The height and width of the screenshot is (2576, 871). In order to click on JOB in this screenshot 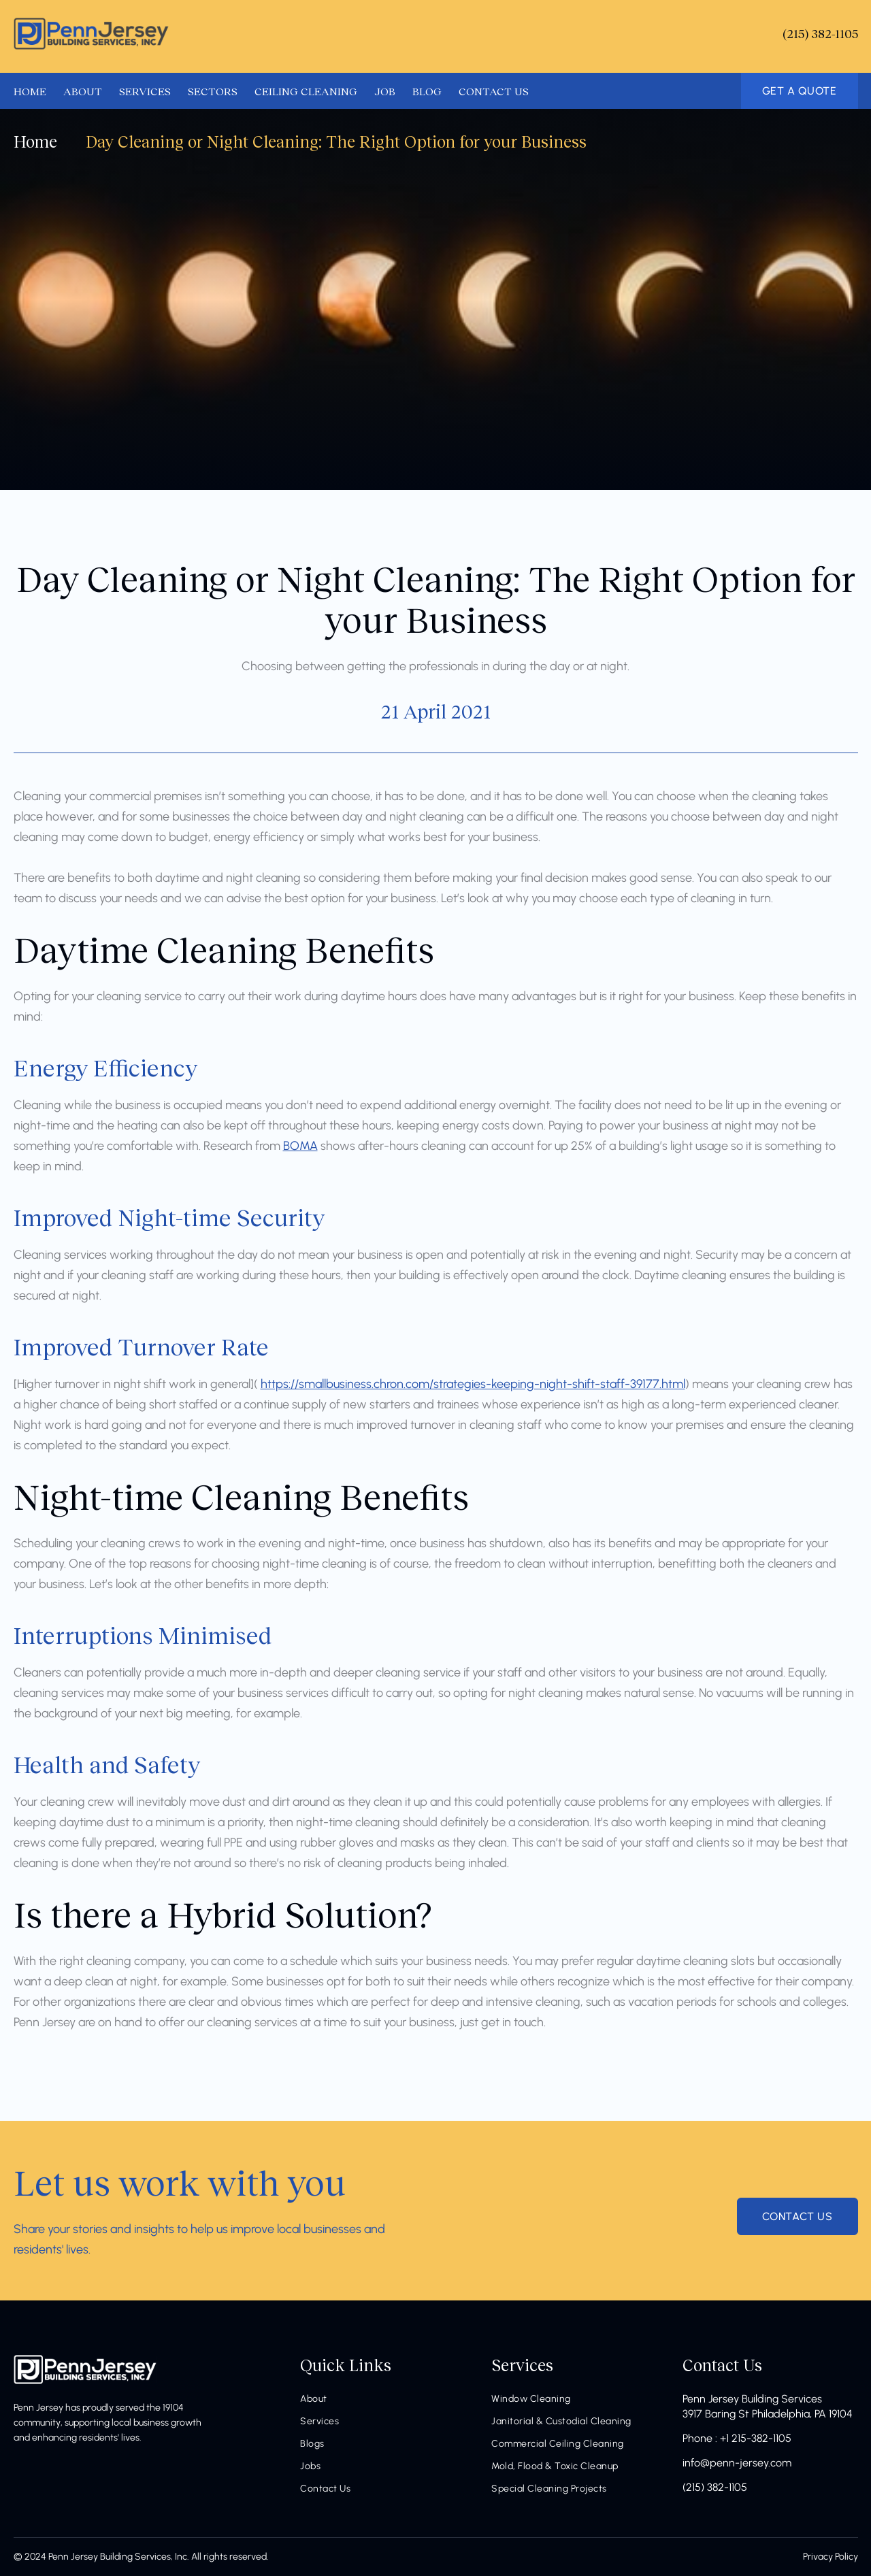, I will do `click(384, 90)`.